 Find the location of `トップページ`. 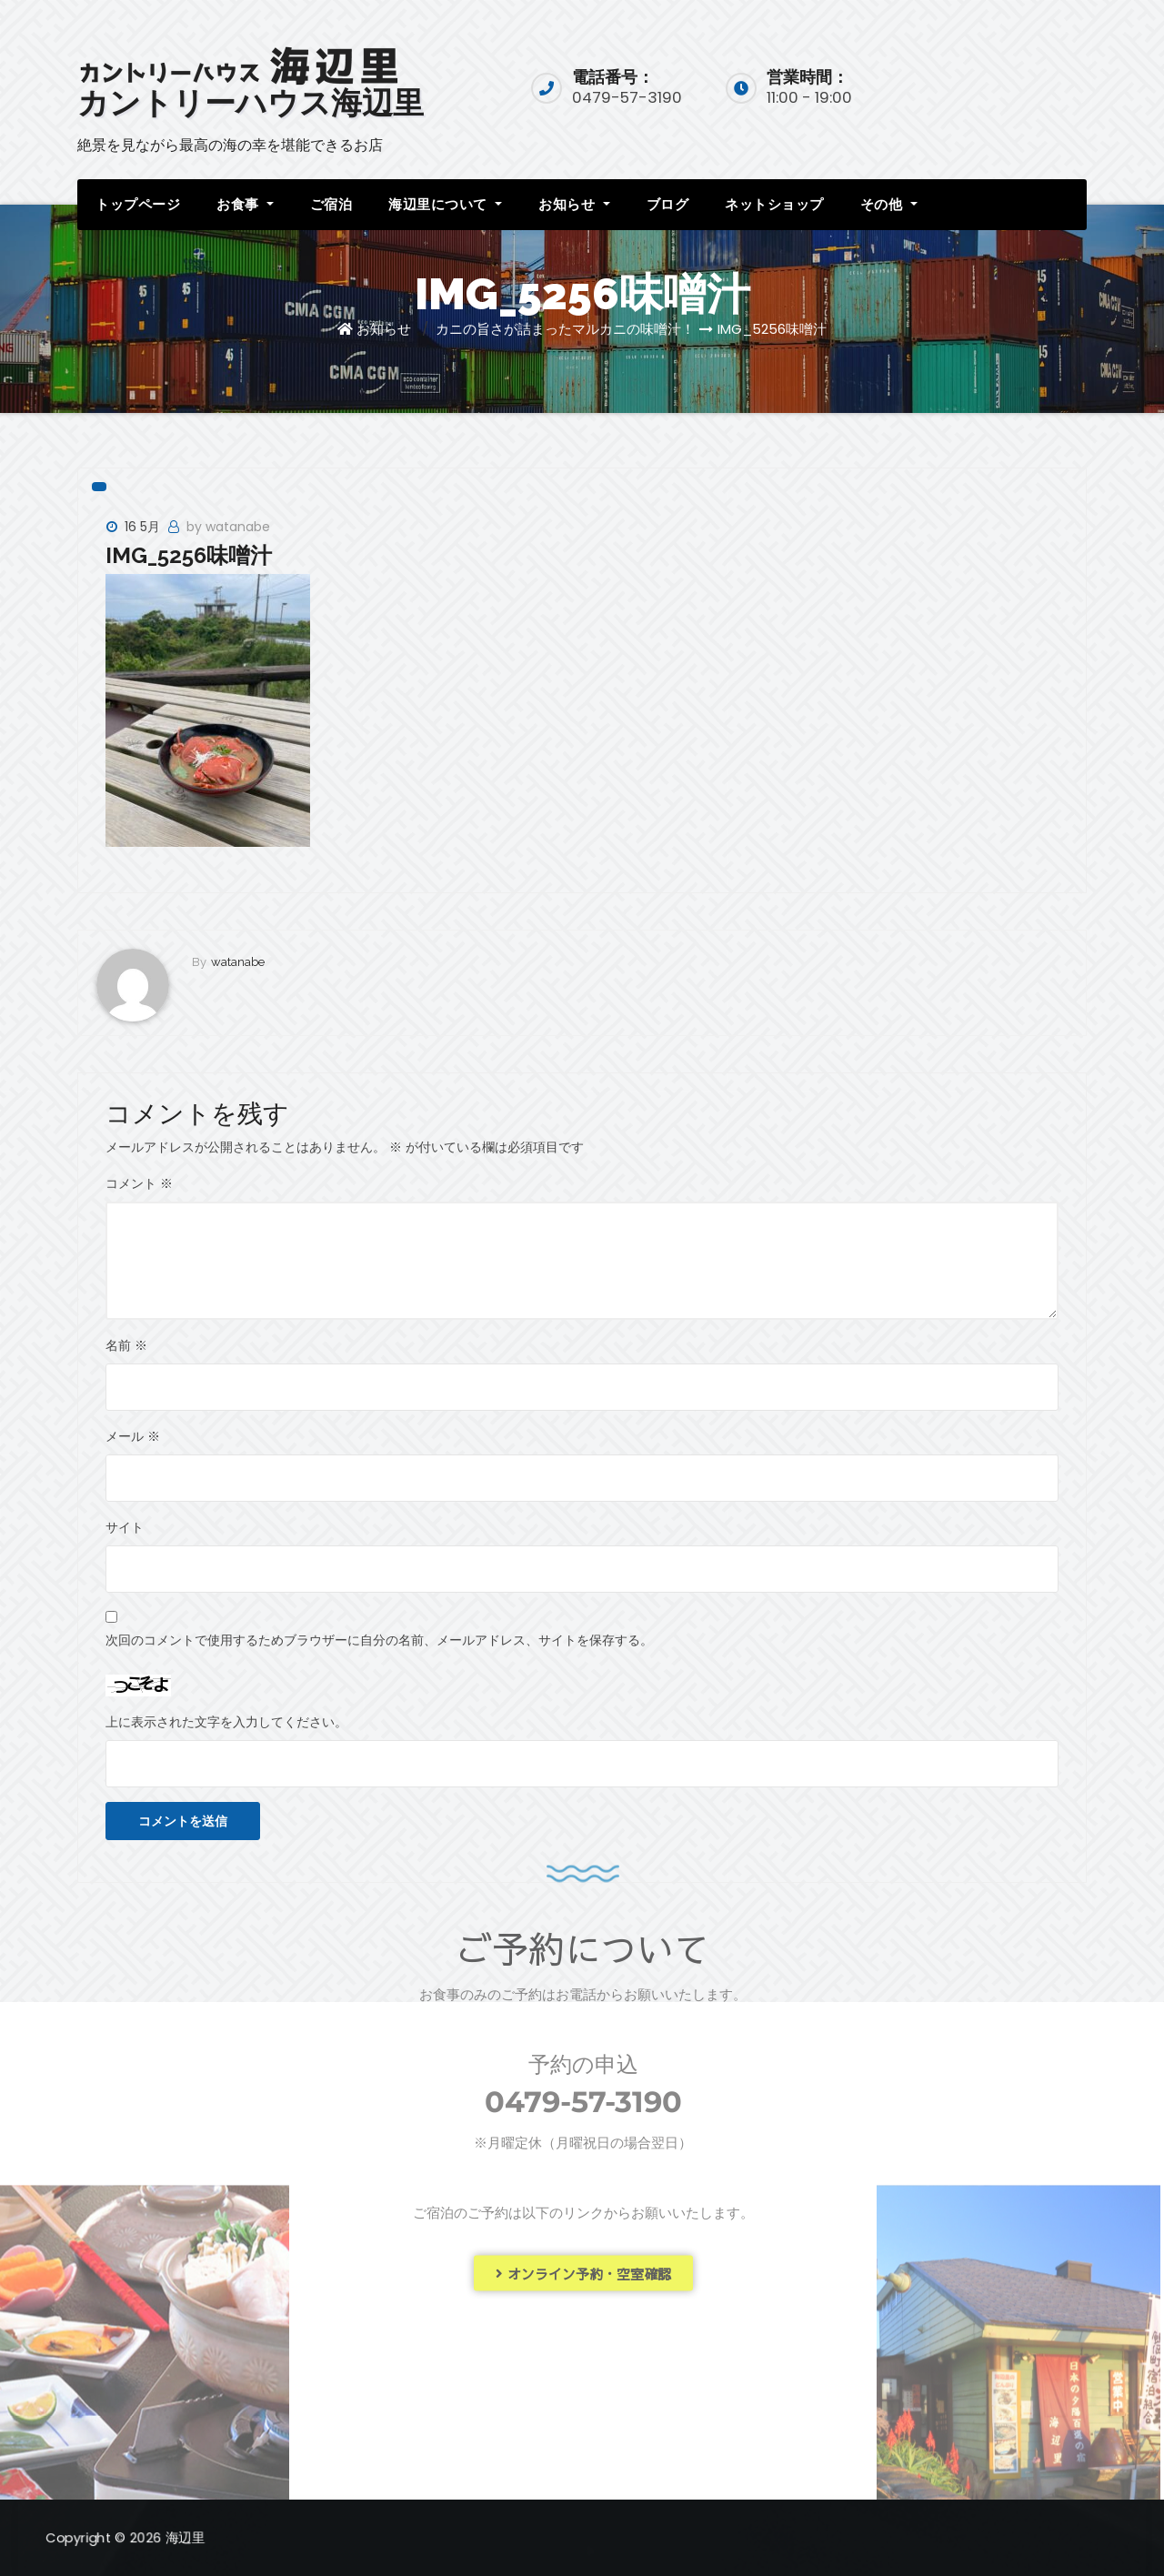

トップページ is located at coordinates (137, 204).